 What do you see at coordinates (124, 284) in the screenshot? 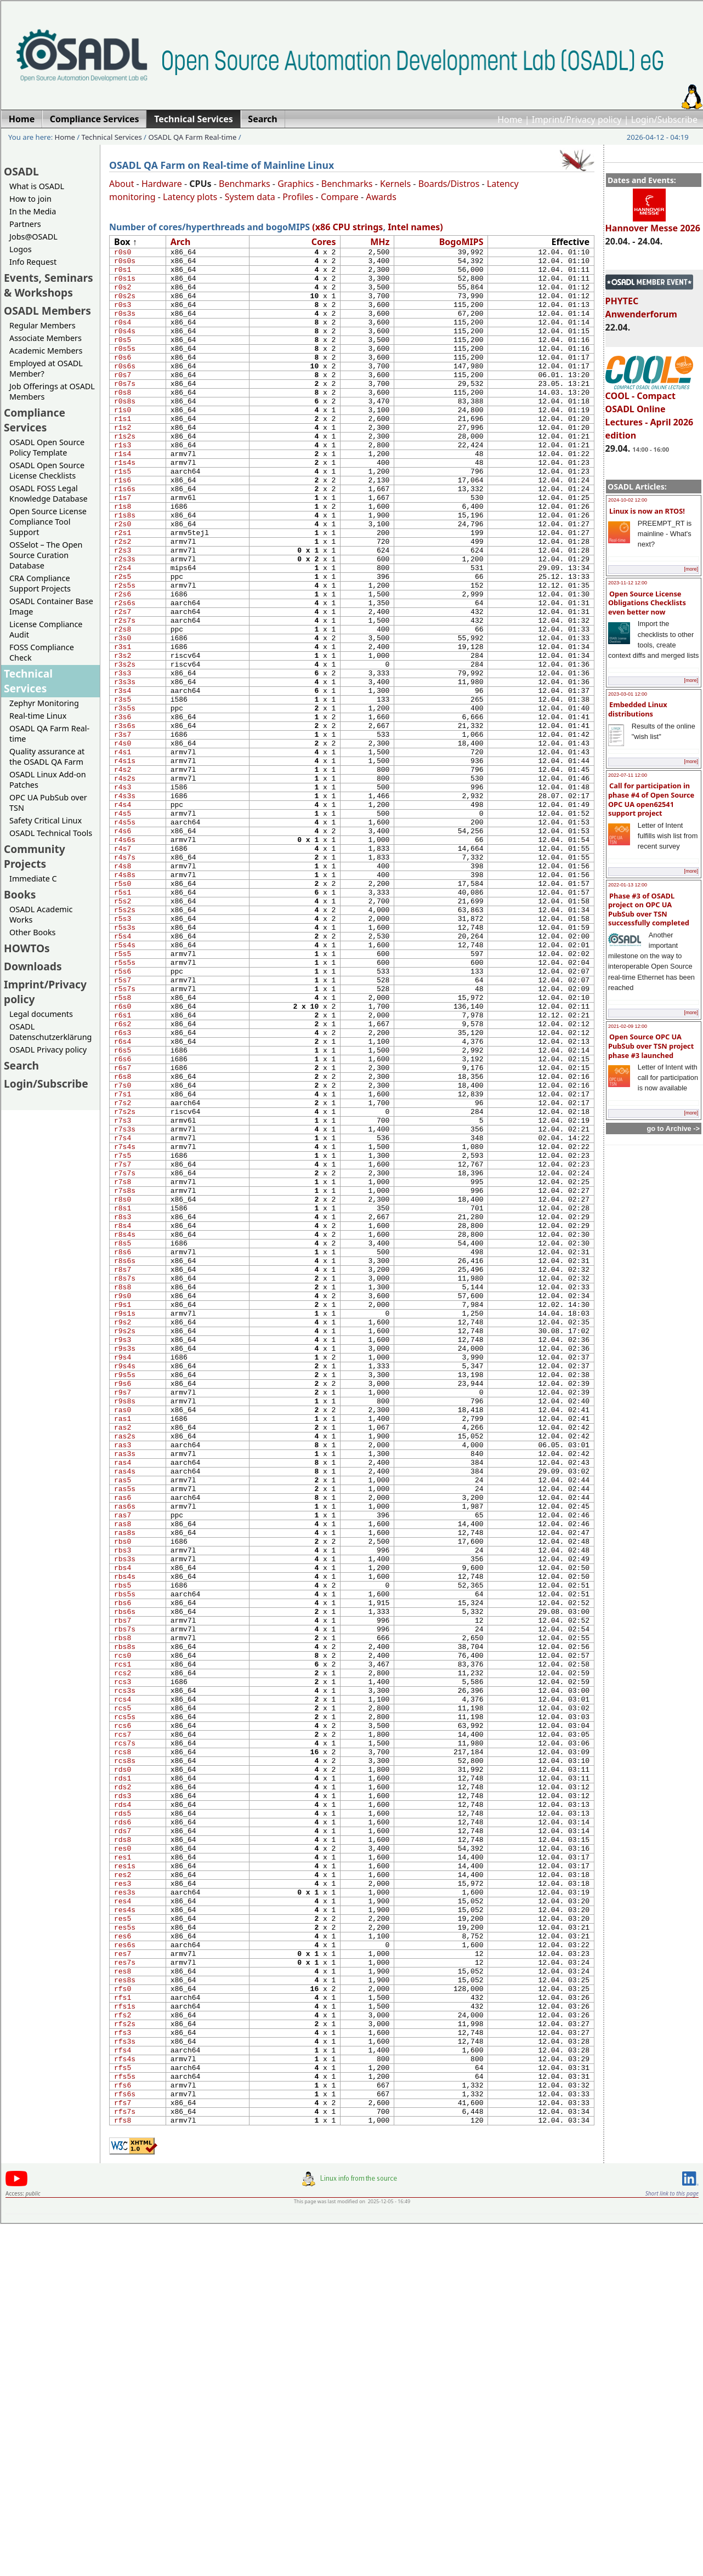
I see `r0s1s` at bounding box center [124, 284].